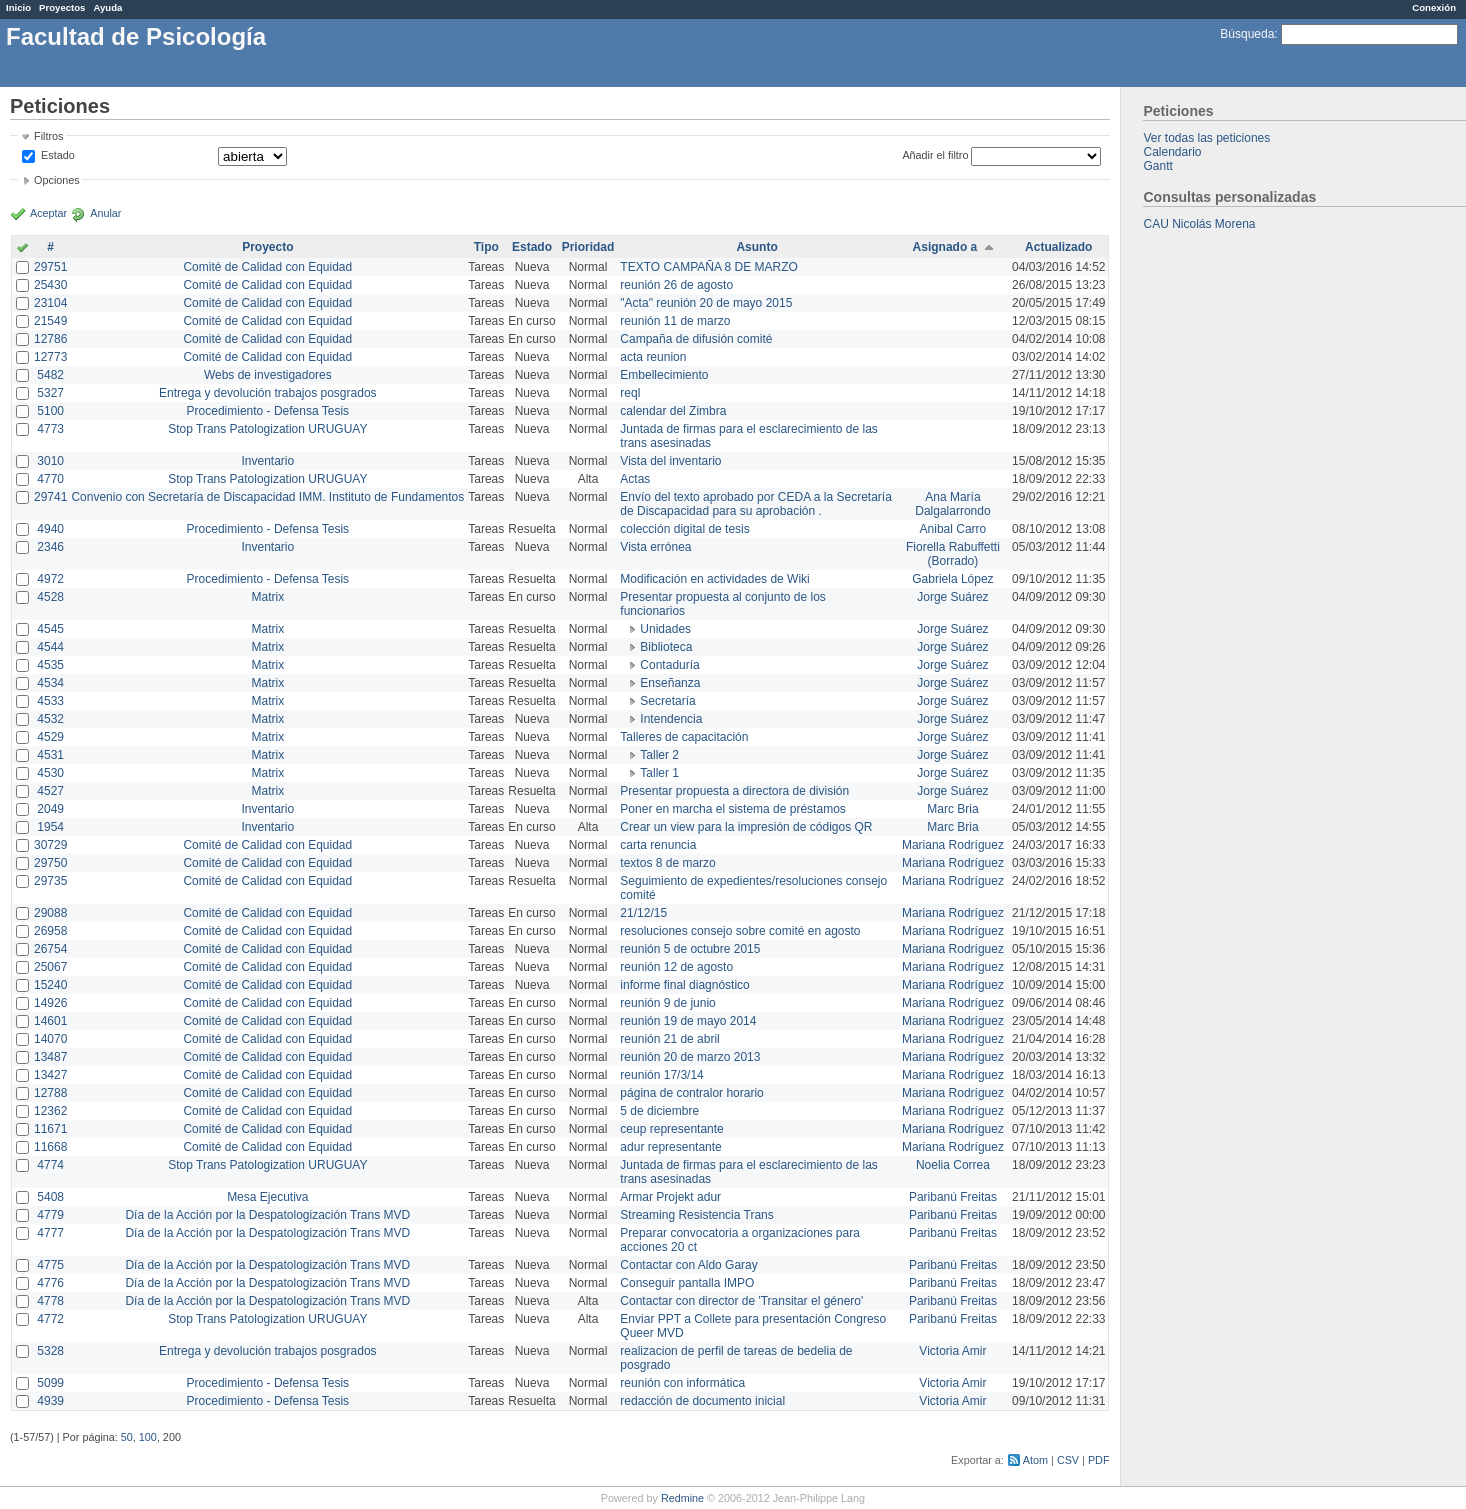 Image resolution: width=1466 pixels, height=1509 pixels. I want to click on reql, so click(630, 393).